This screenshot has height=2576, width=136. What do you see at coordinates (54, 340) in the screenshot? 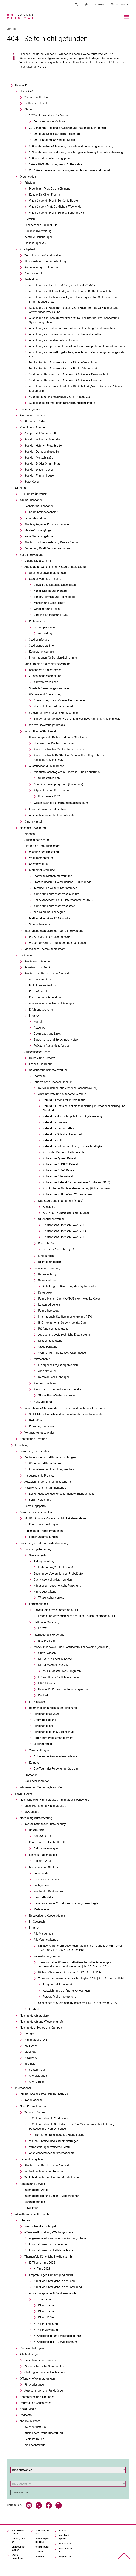
I see `Ausbildung zur Landwirtin/zum Landwirt` at bounding box center [54, 340].